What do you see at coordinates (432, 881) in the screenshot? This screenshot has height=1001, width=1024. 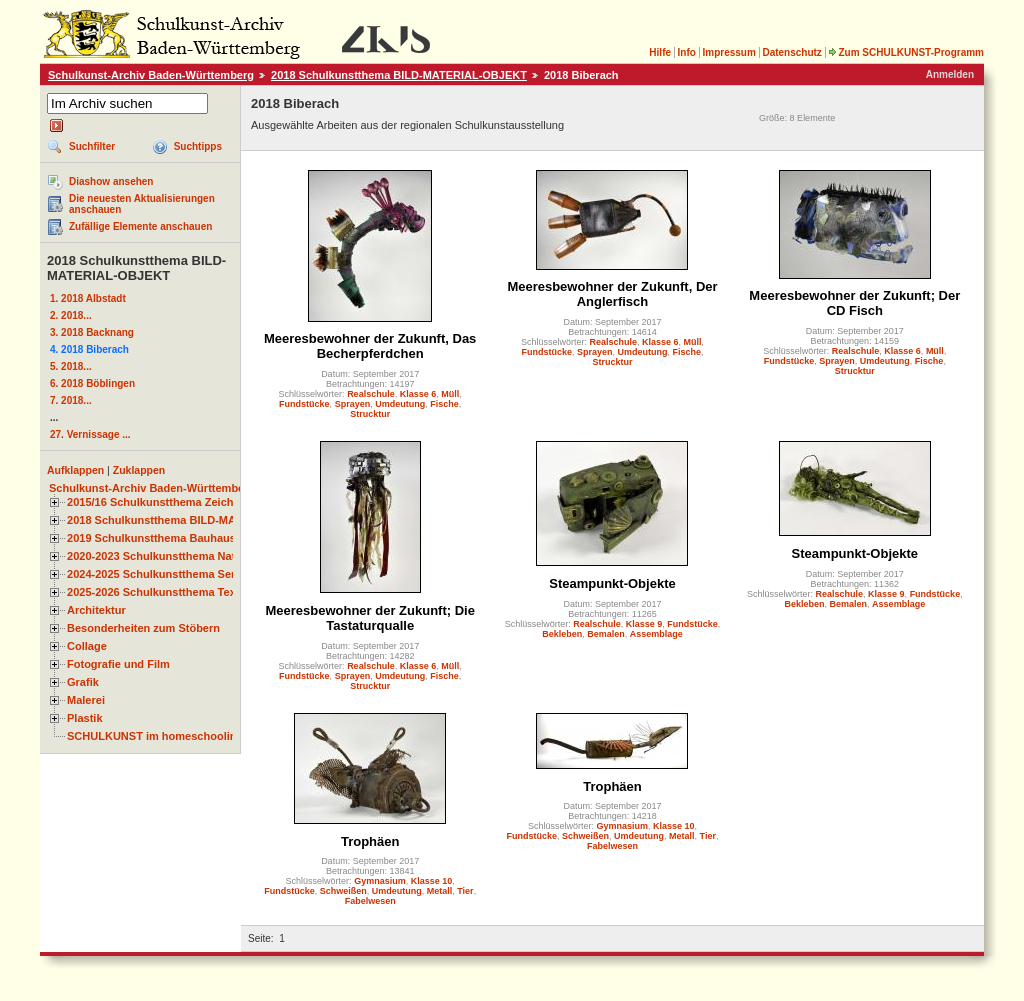 I see `Klasse 10` at bounding box center [432, 881].